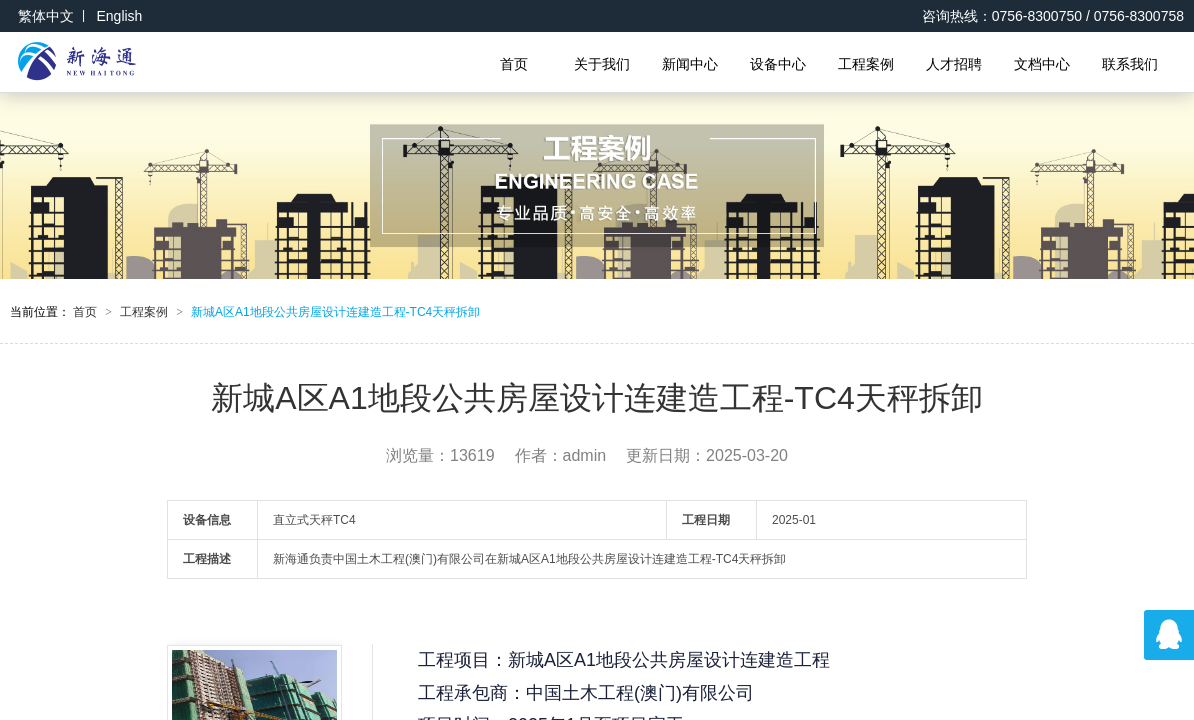  What do you see at coordinates (954, 64) in the screenshot?
I see `人才招聘` at bounding box center [954, 64].